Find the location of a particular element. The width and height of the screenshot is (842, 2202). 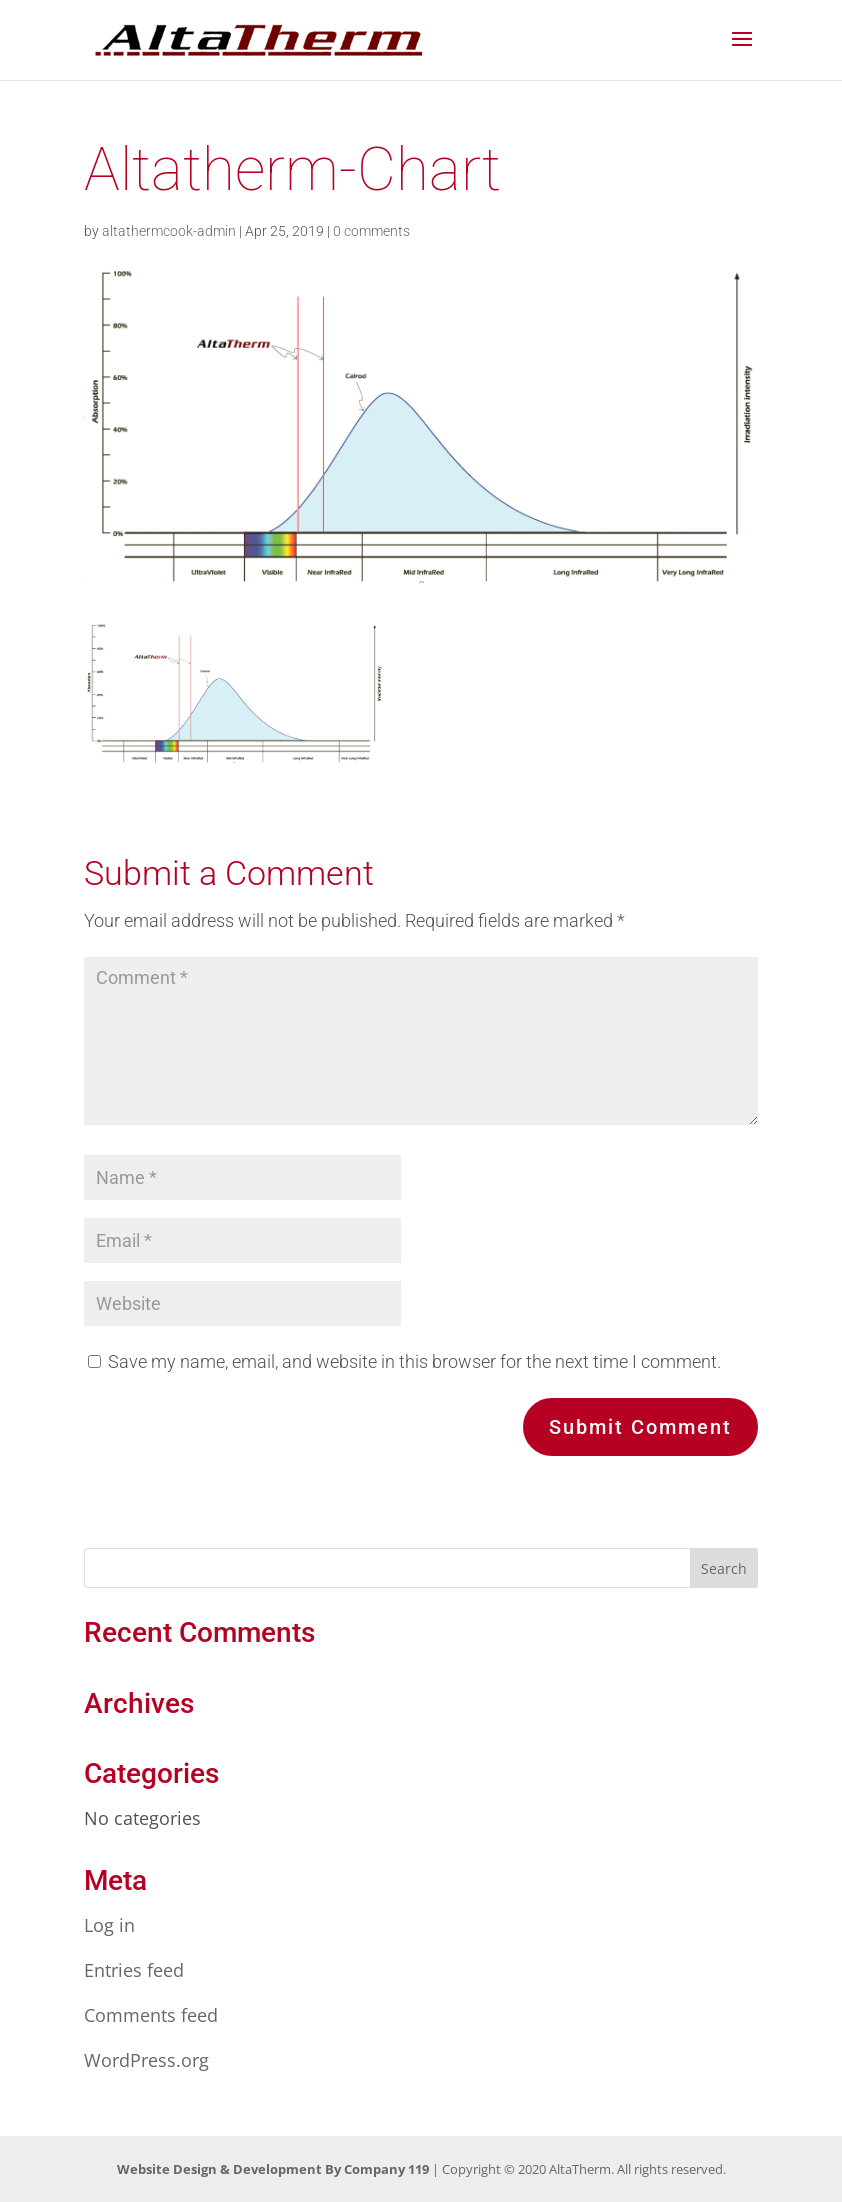

Log in is located at coordinates (109, 1925).